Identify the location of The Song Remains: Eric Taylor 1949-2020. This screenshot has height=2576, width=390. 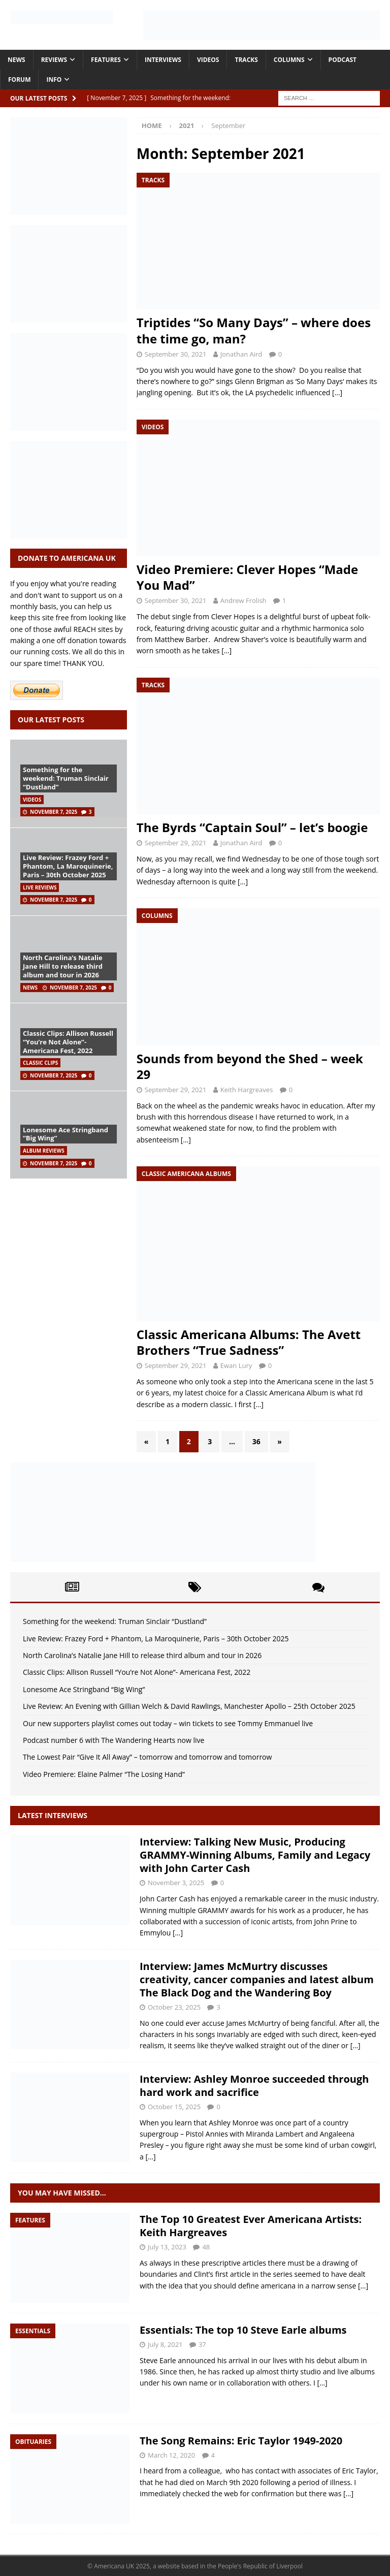
(241, 2440).